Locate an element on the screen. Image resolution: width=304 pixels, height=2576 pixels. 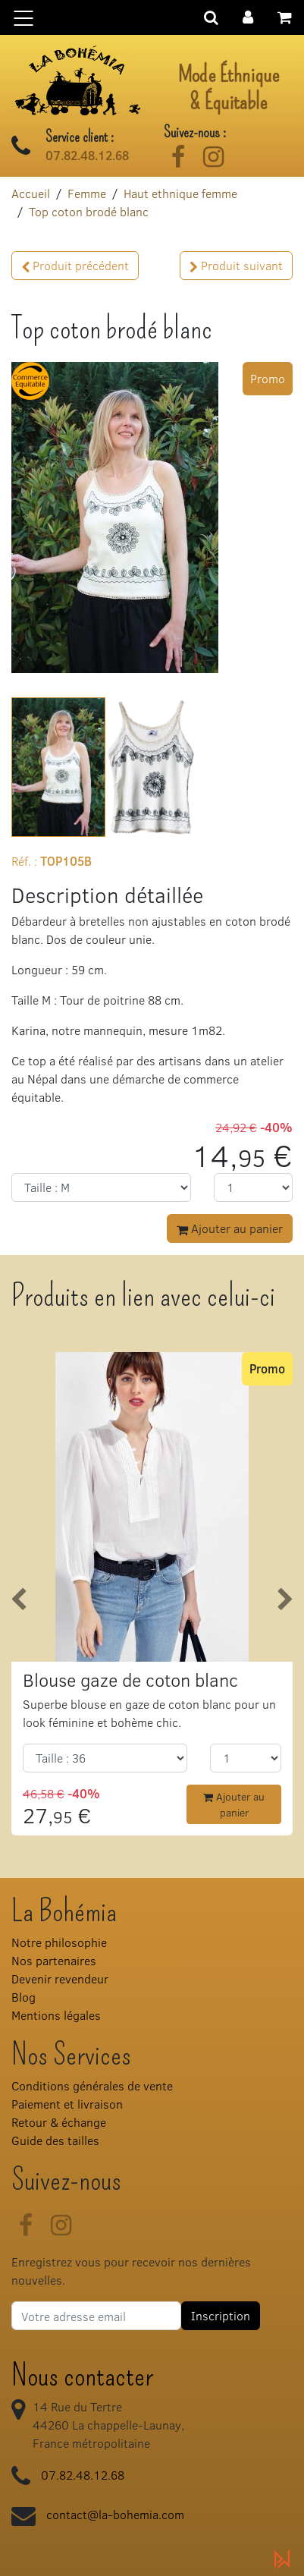
Blog is located at coordinates (23, 1997).